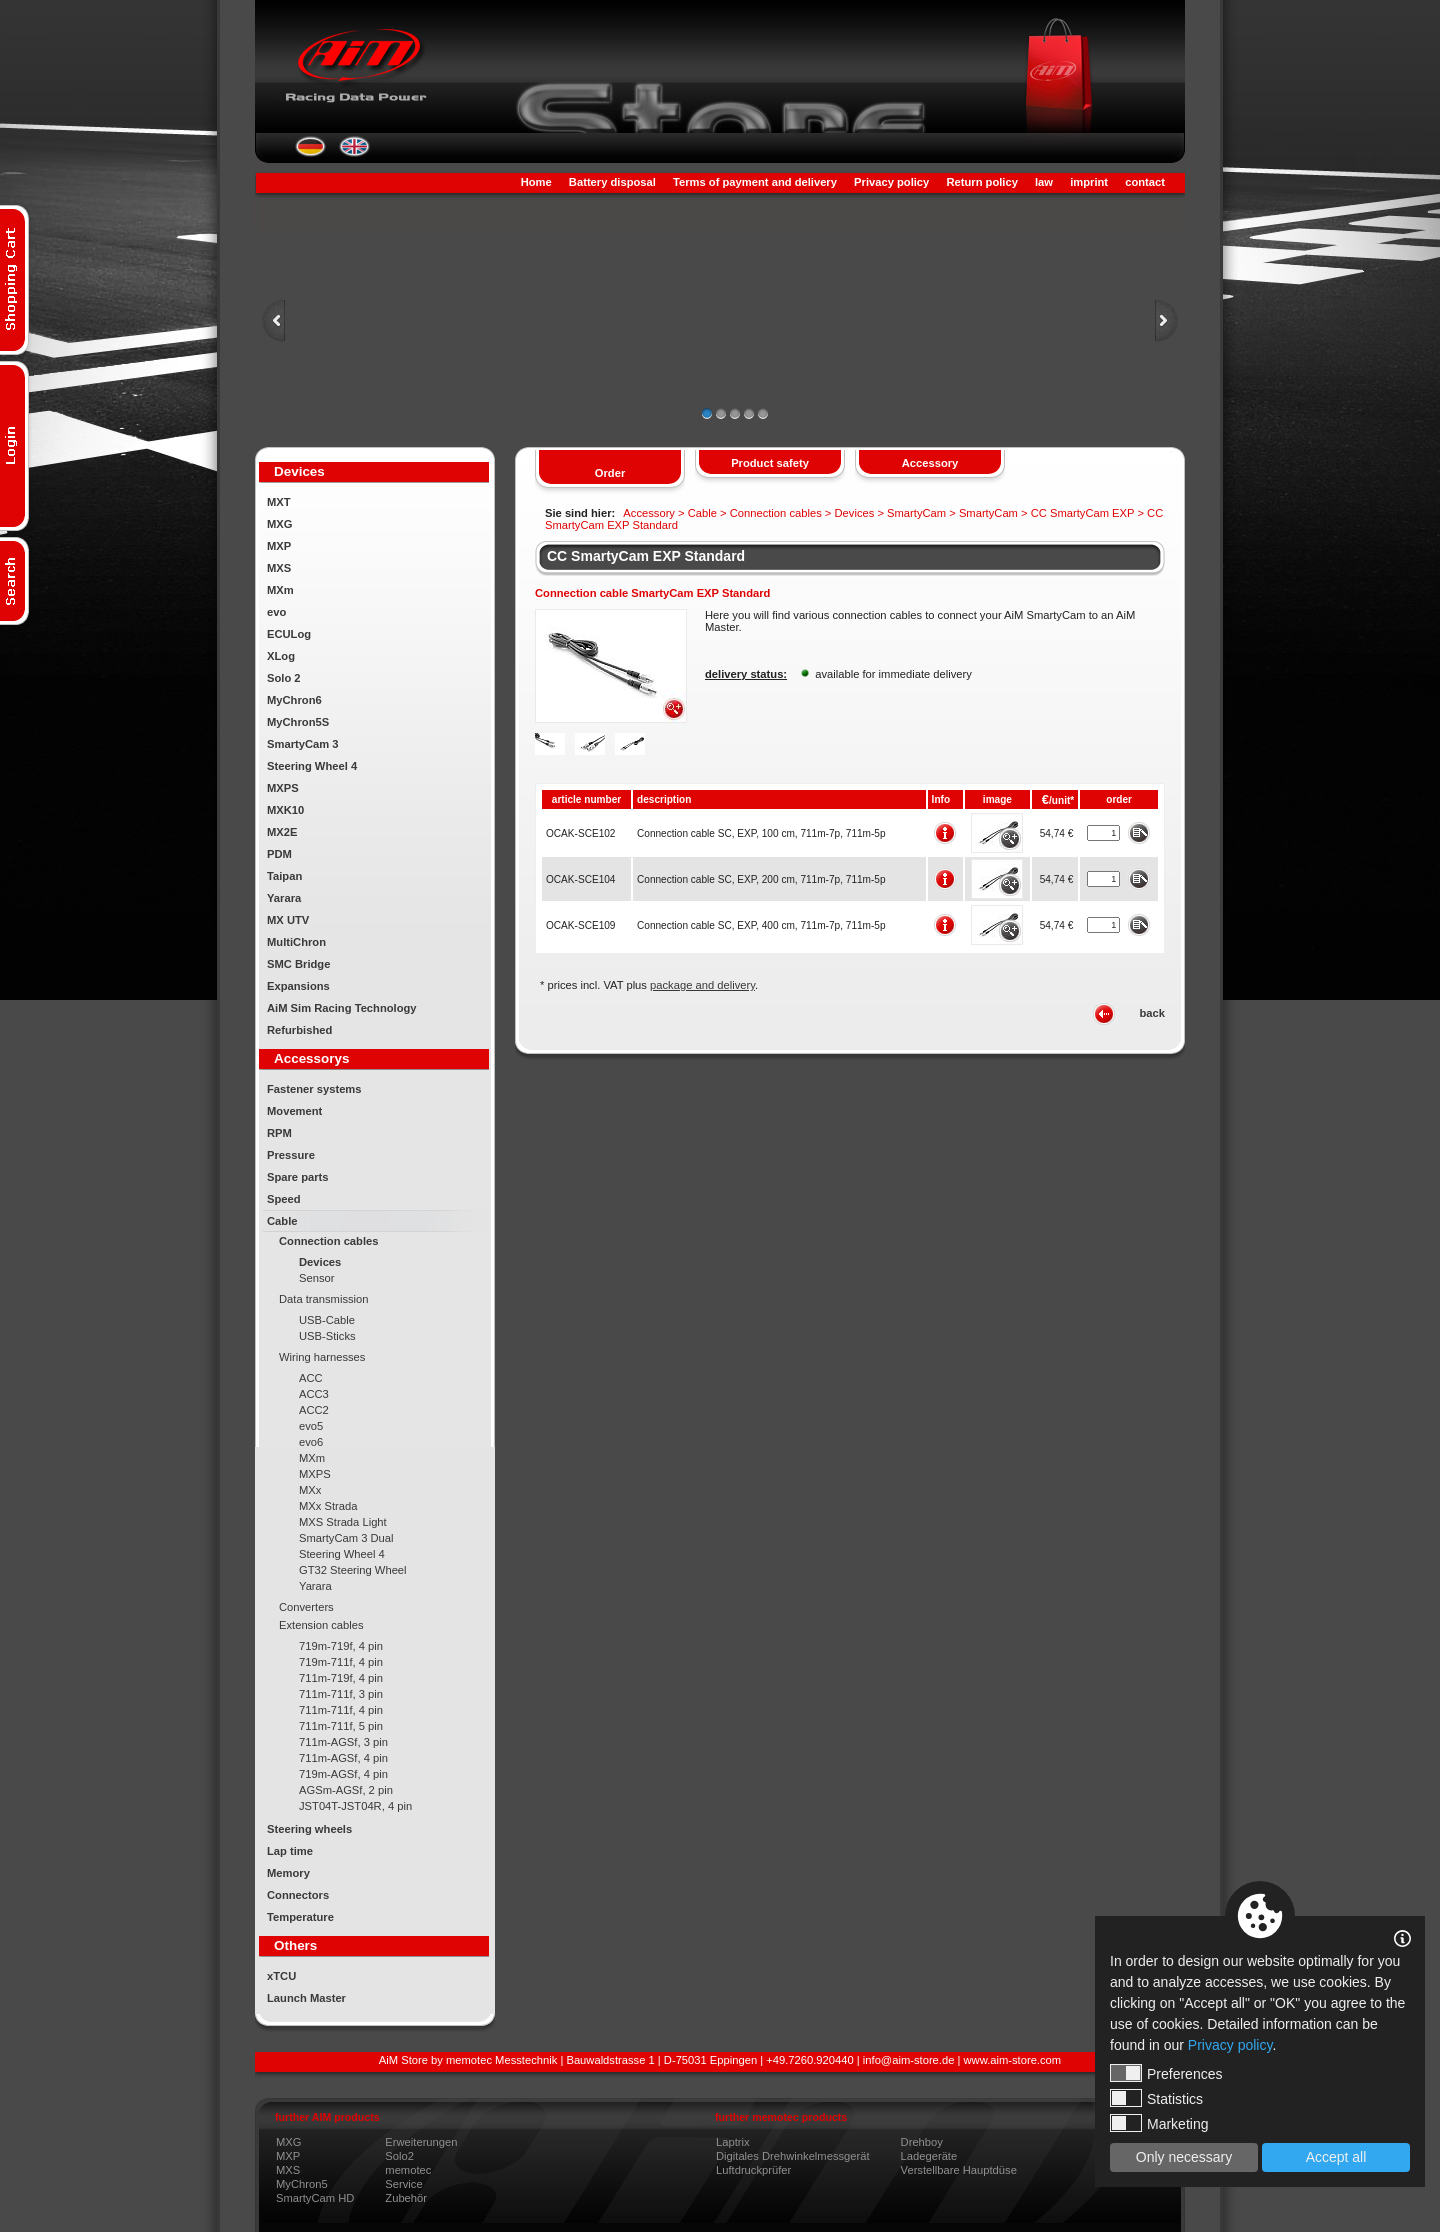 The width and height of the screenshot is (1440, 2232). I want to click on Extension cables, so click(321, 1625).